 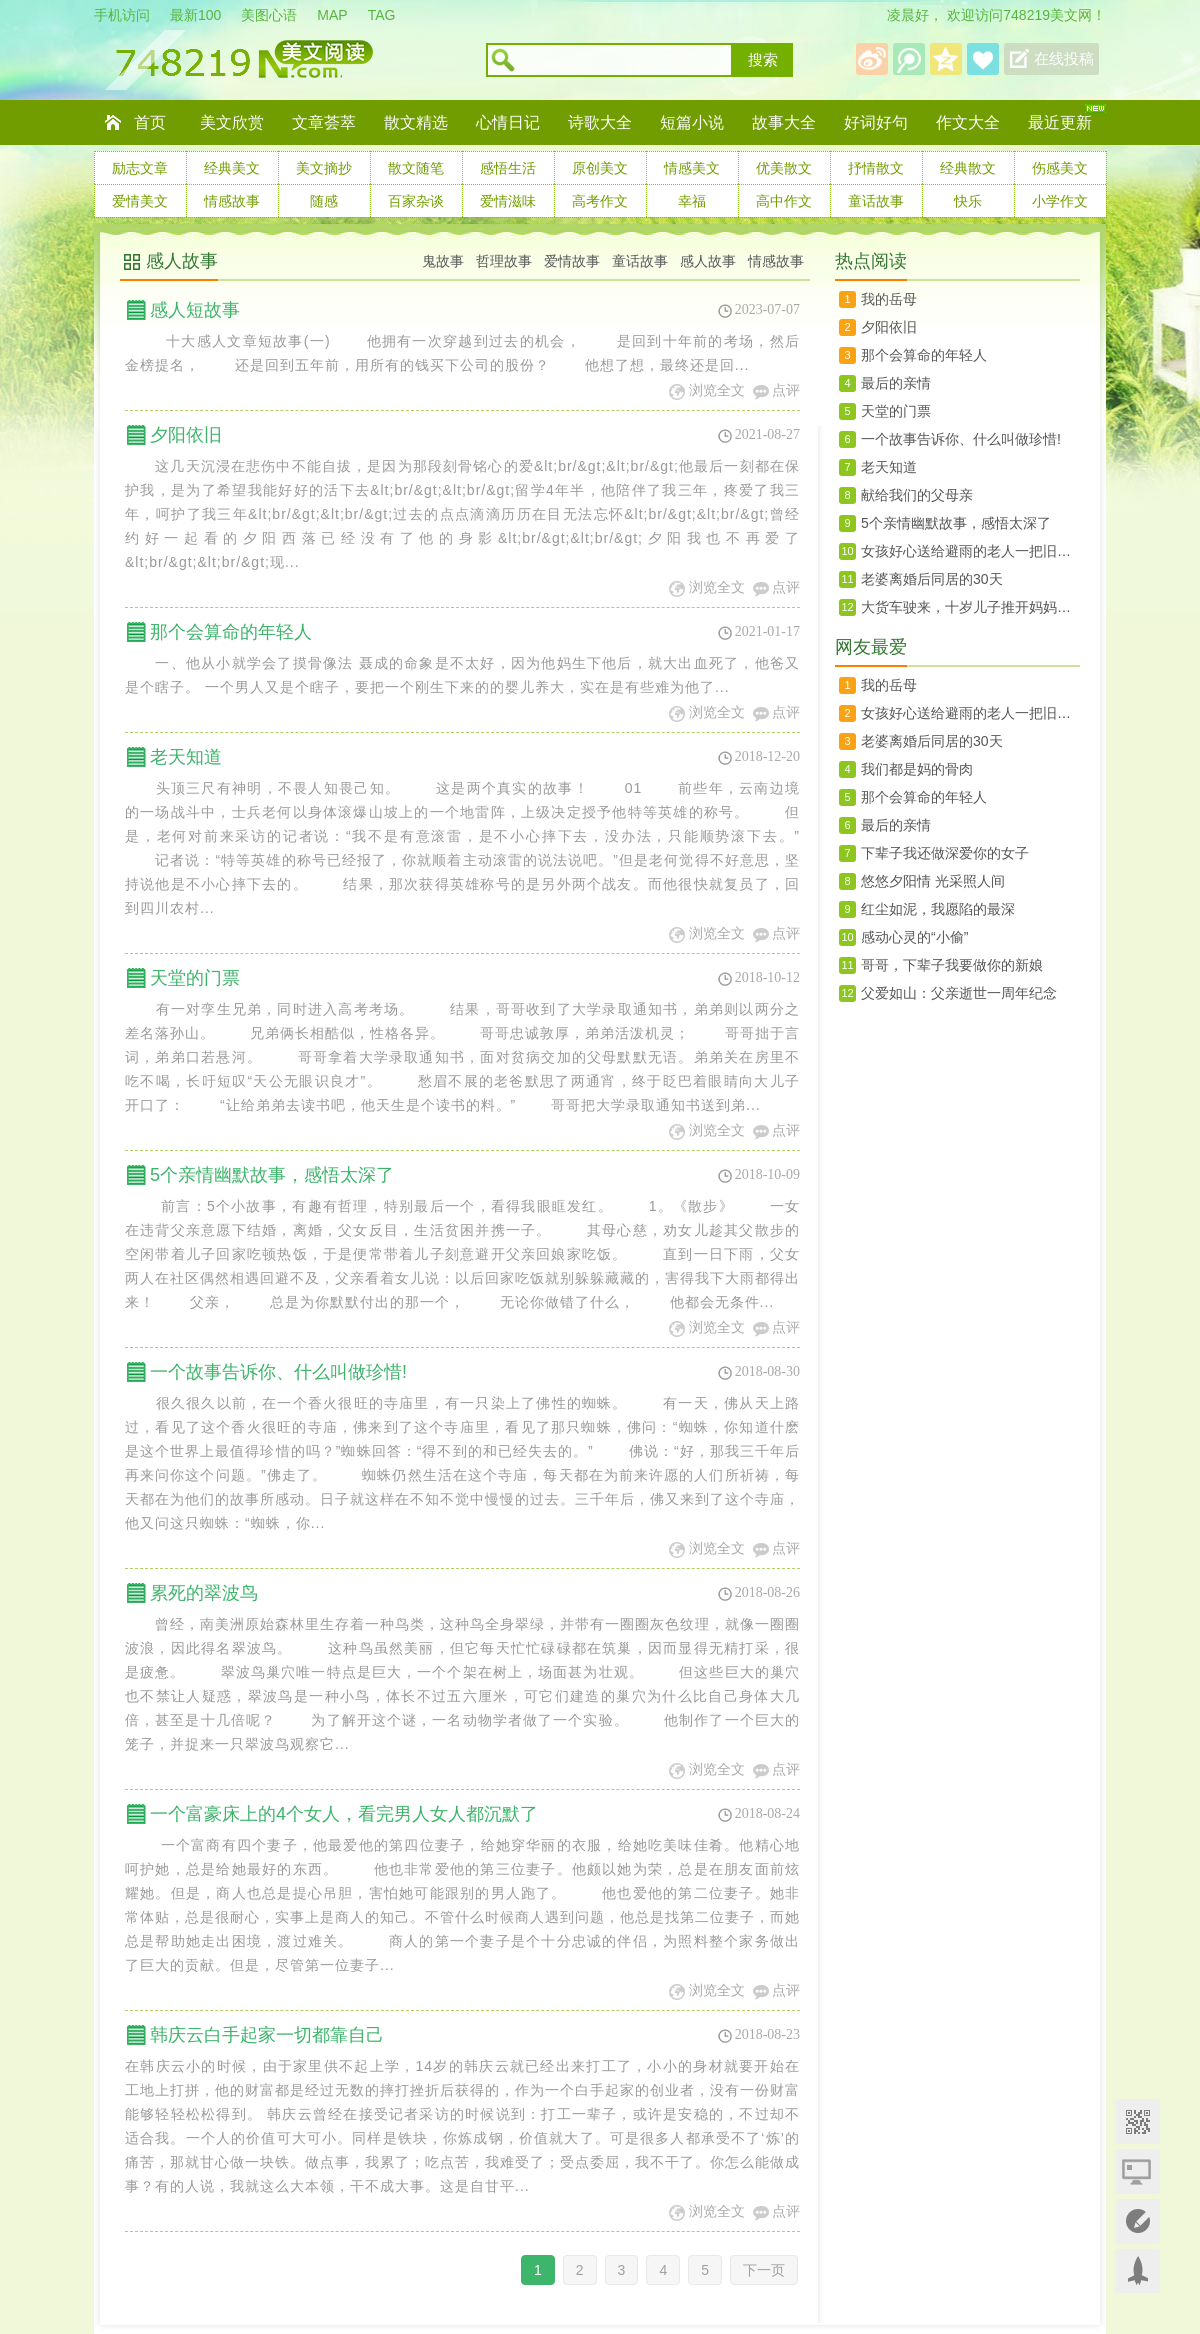 I want to click on 美文摘抄, so click(x=324, y=168).